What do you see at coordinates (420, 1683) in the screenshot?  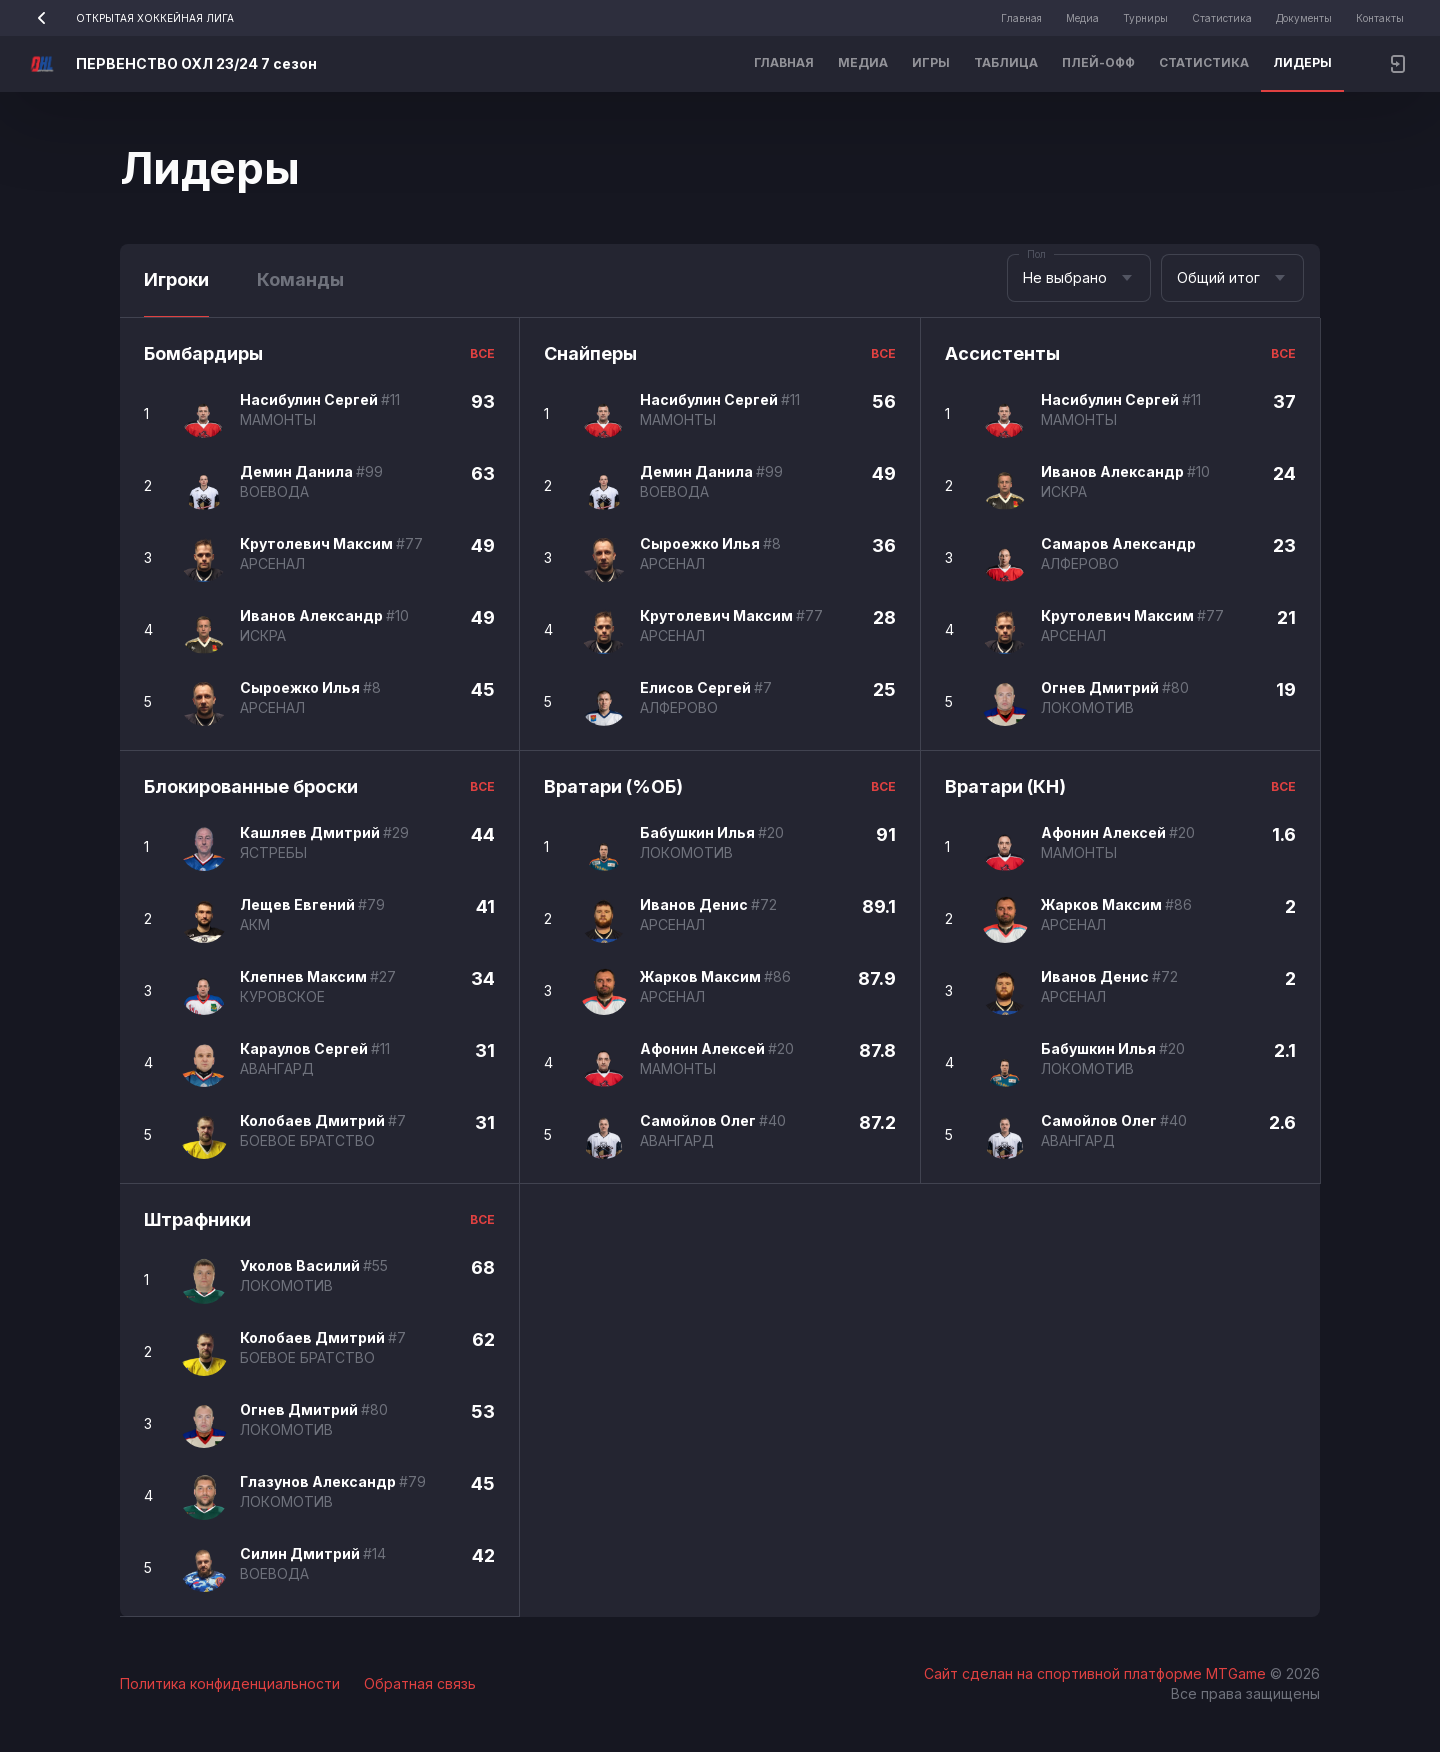 I see `Обратная связь` at bounding box center [420, 1683].